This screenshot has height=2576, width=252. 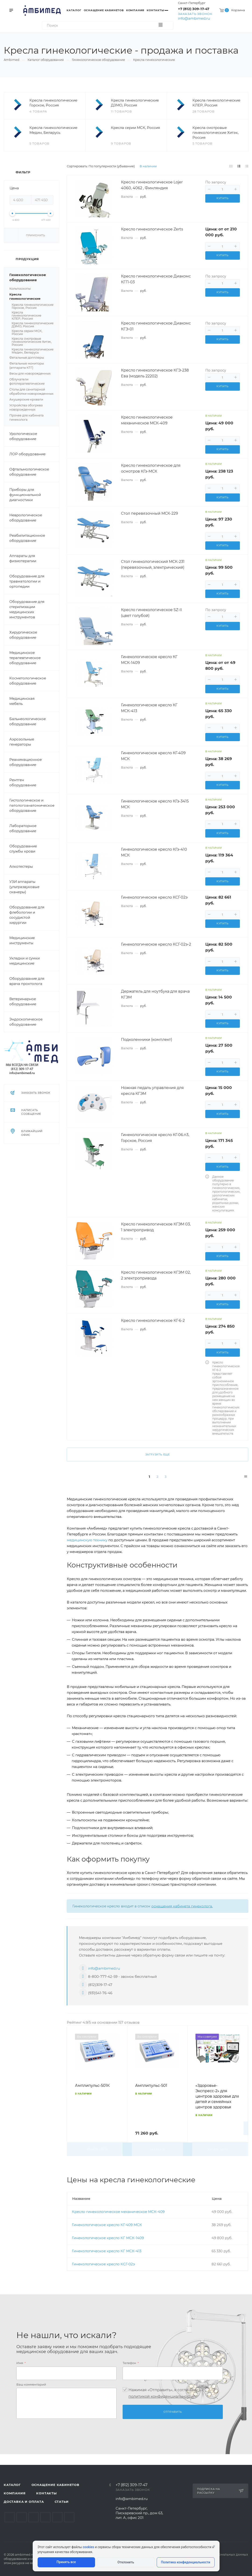 What do you see at coordinates (135, 102) in the screenshot?
I see `Кресла гинекологические ДЗМО, Россия` at bounding box center [135, 102].